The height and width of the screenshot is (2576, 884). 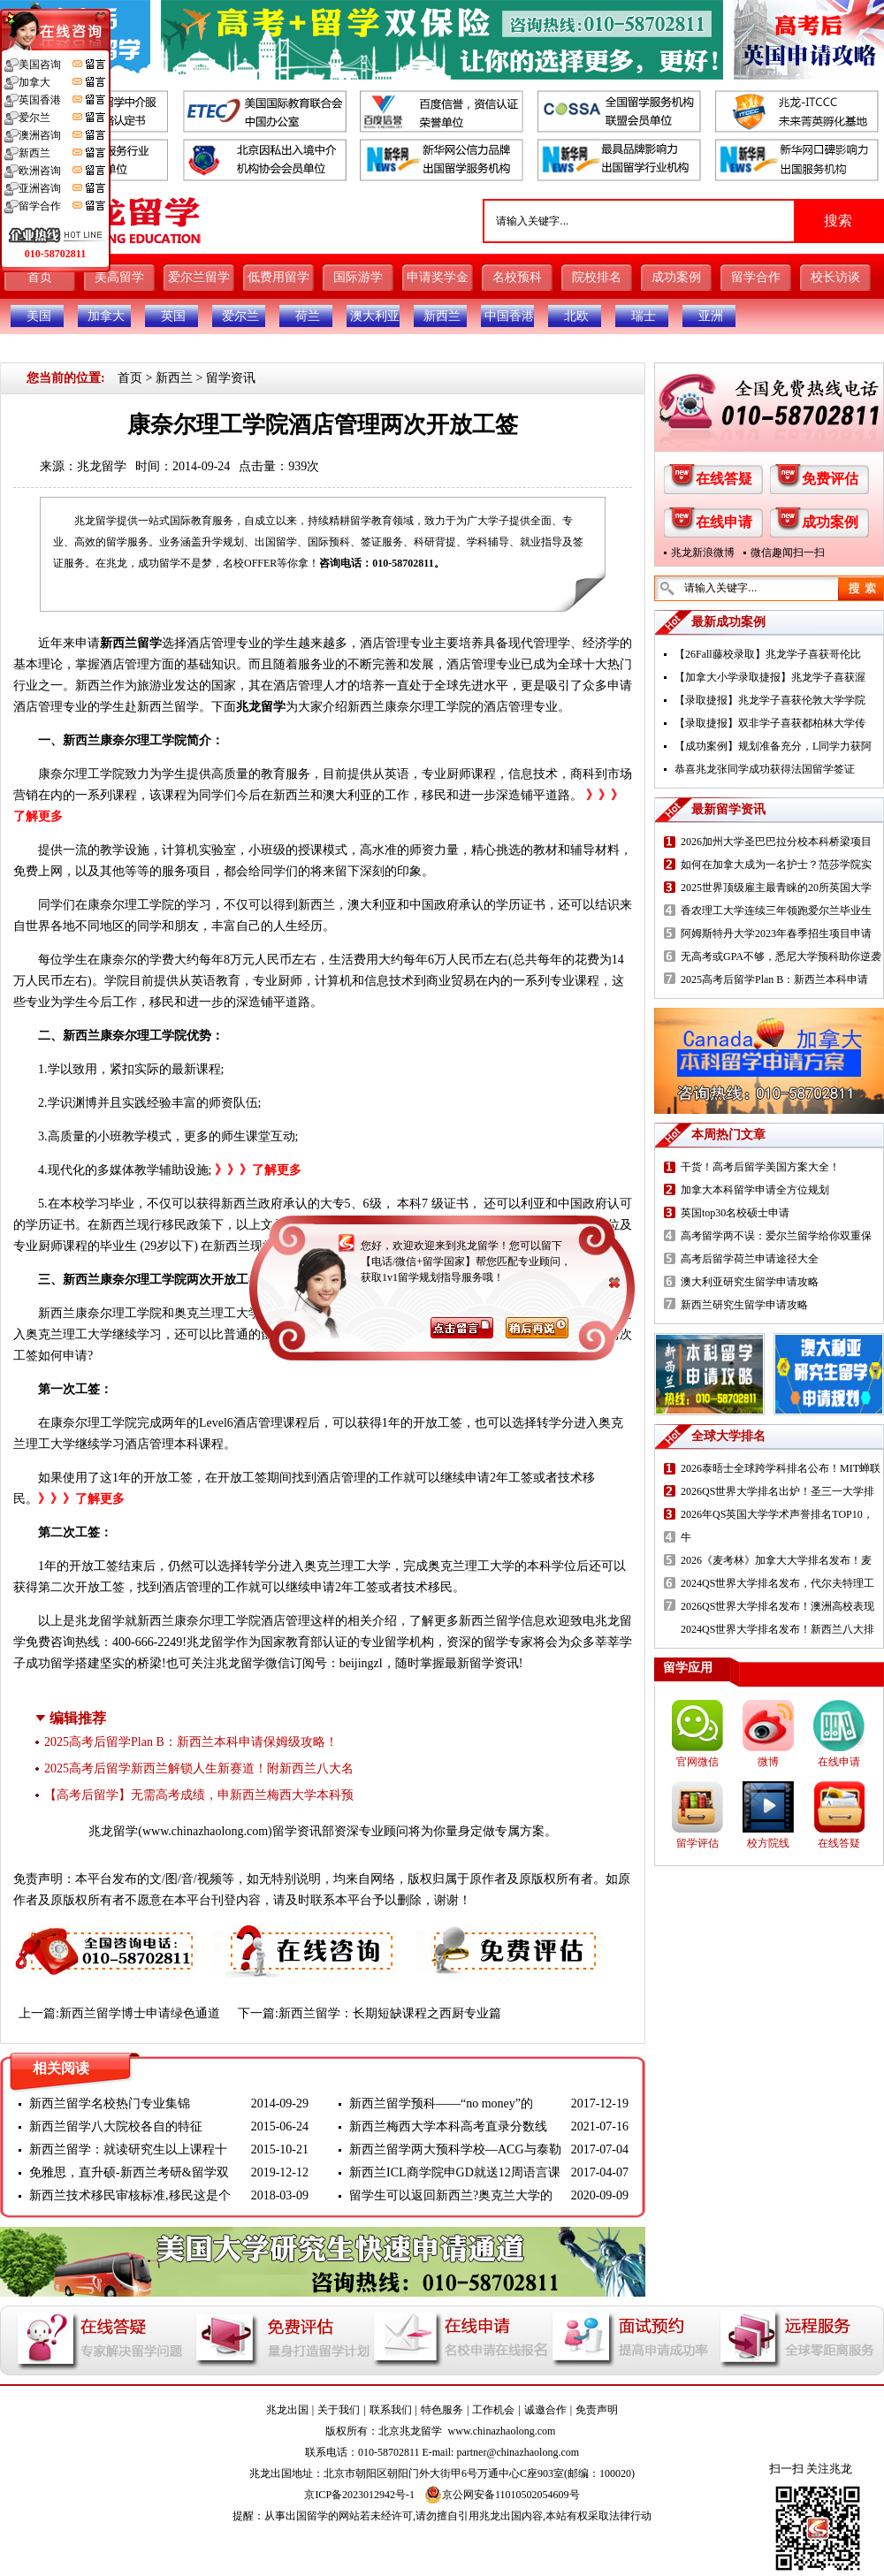 I want to click on 名校预科, so click(x=517, y=277).